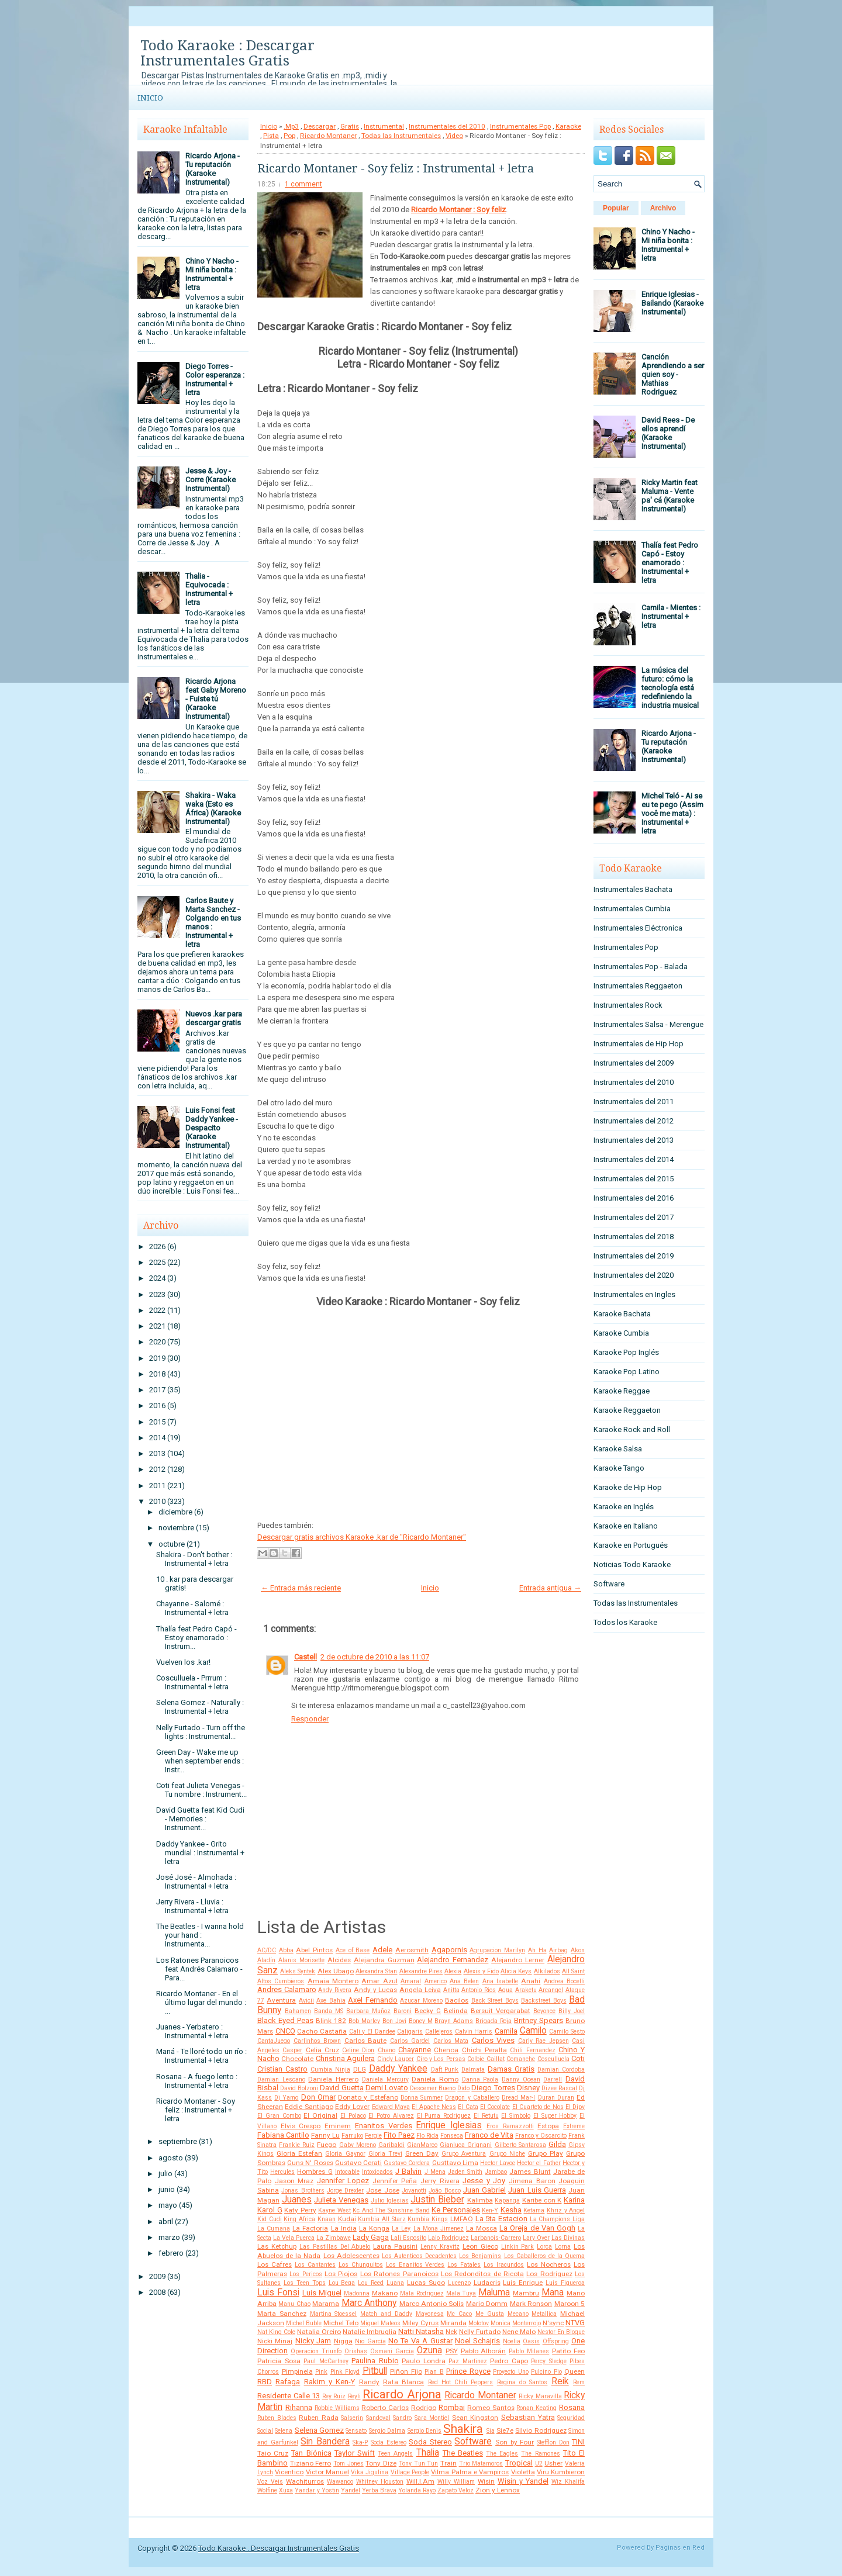 This screenshot has width=842, height=2576. I want to click on Video, so click(454, 136).